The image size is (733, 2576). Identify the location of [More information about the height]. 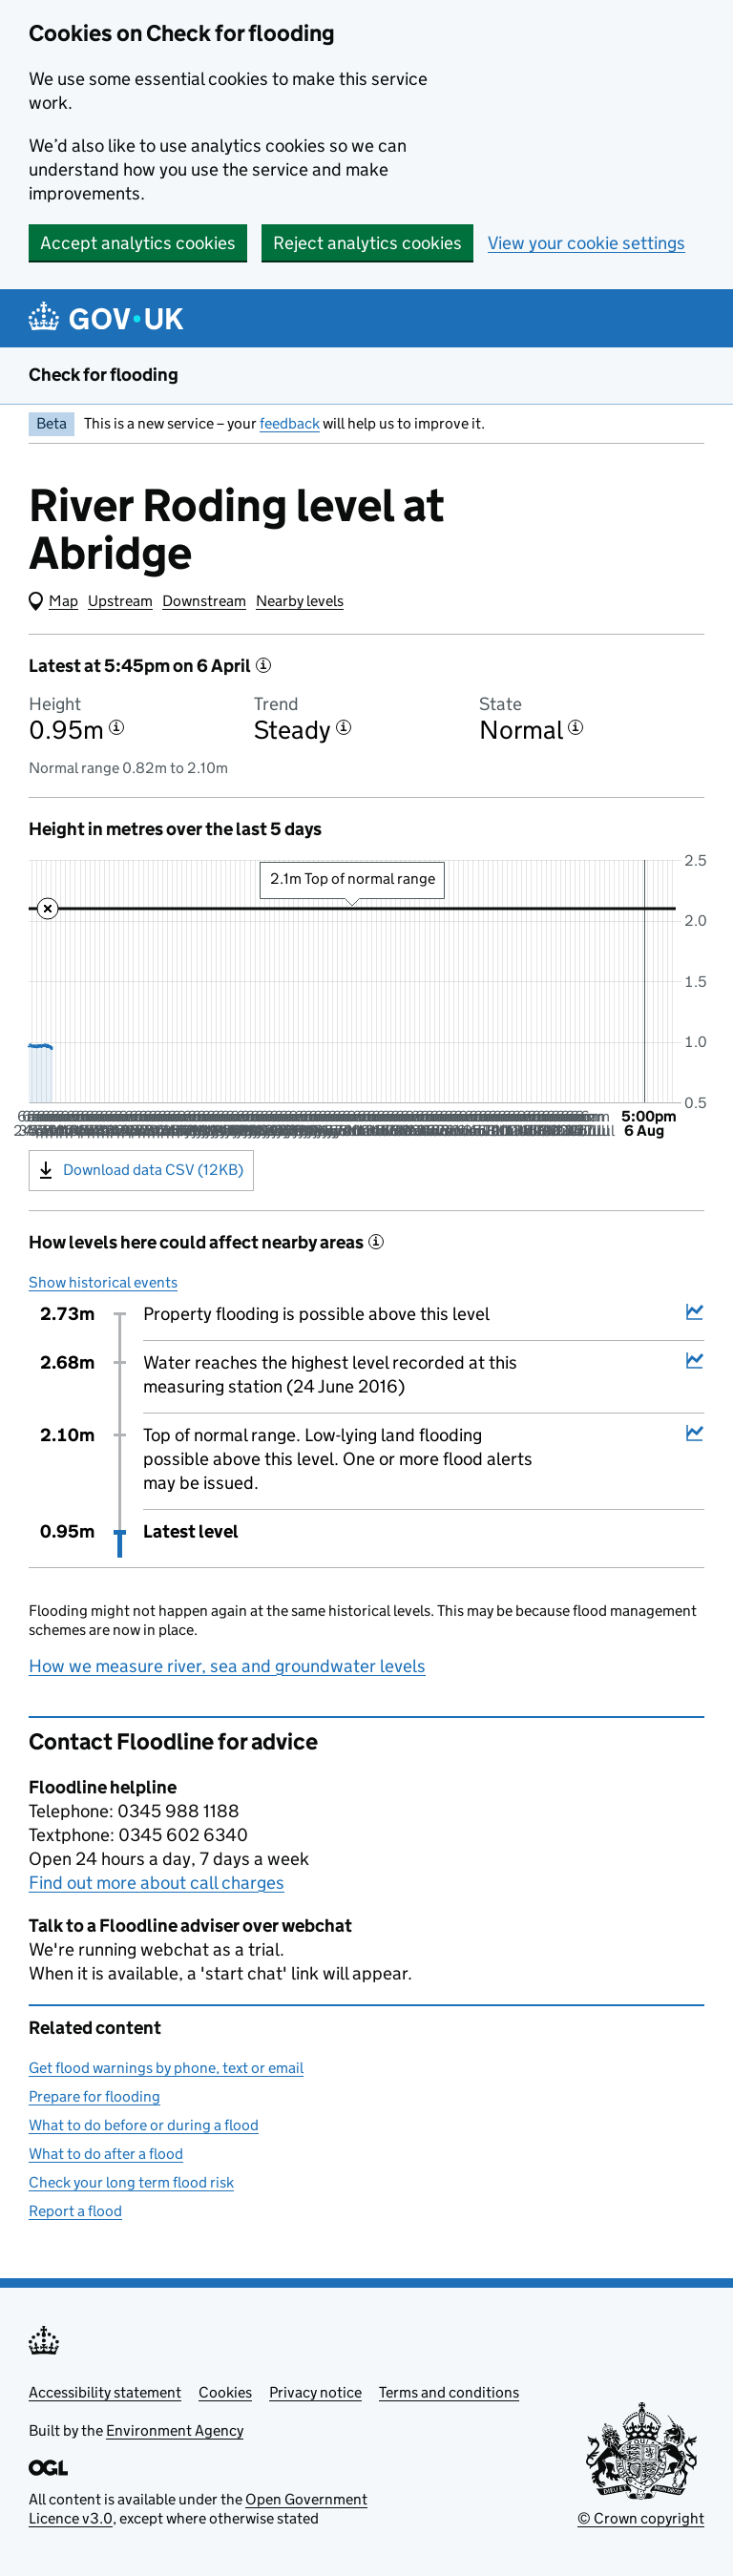
(116, 727).